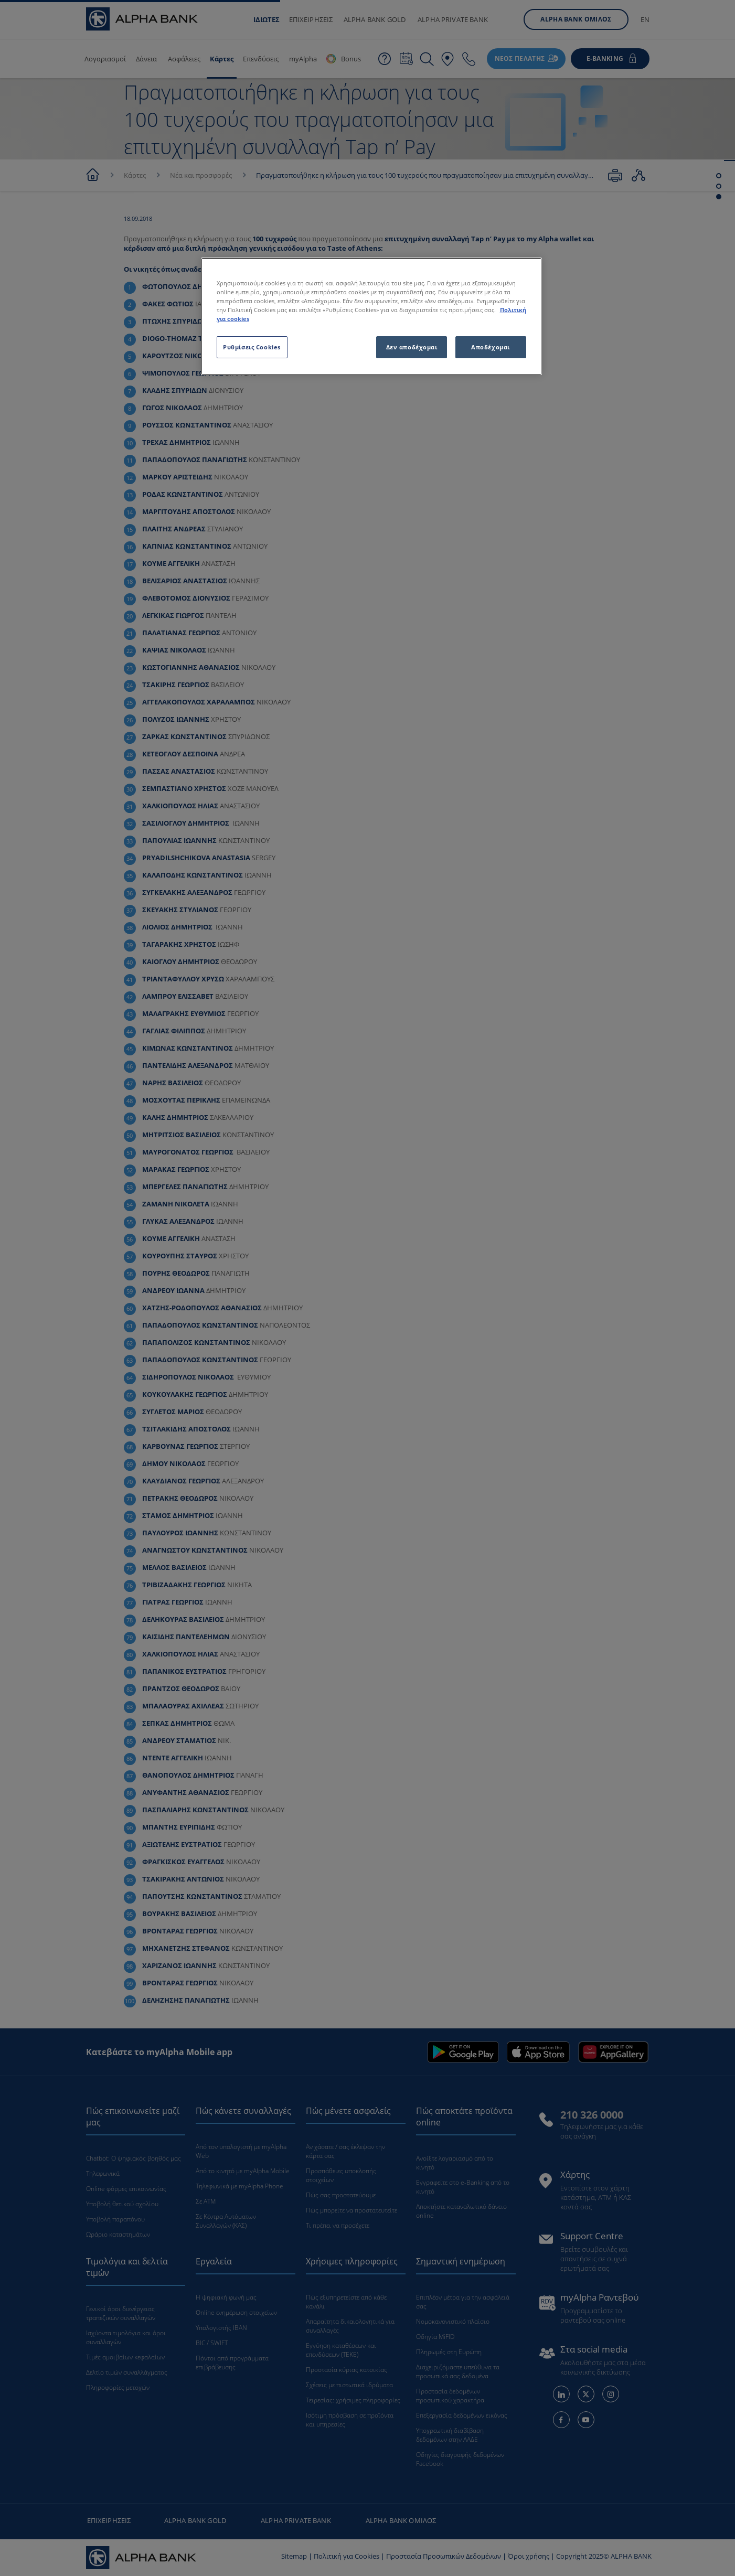 The image size is (735, 2576). What do you see at coordinates (252, 347) in the screenshot?
I see `Ρυθμίσεις Cookies` at bounding box center [252, 347].